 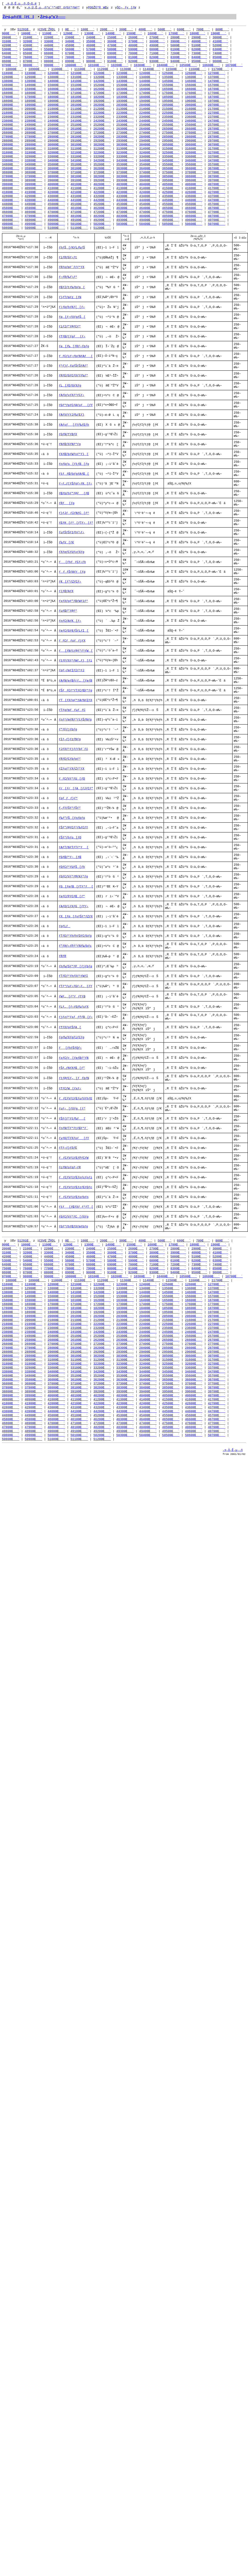 I want to click on 18000Œ`, so click(x=56, y=102).